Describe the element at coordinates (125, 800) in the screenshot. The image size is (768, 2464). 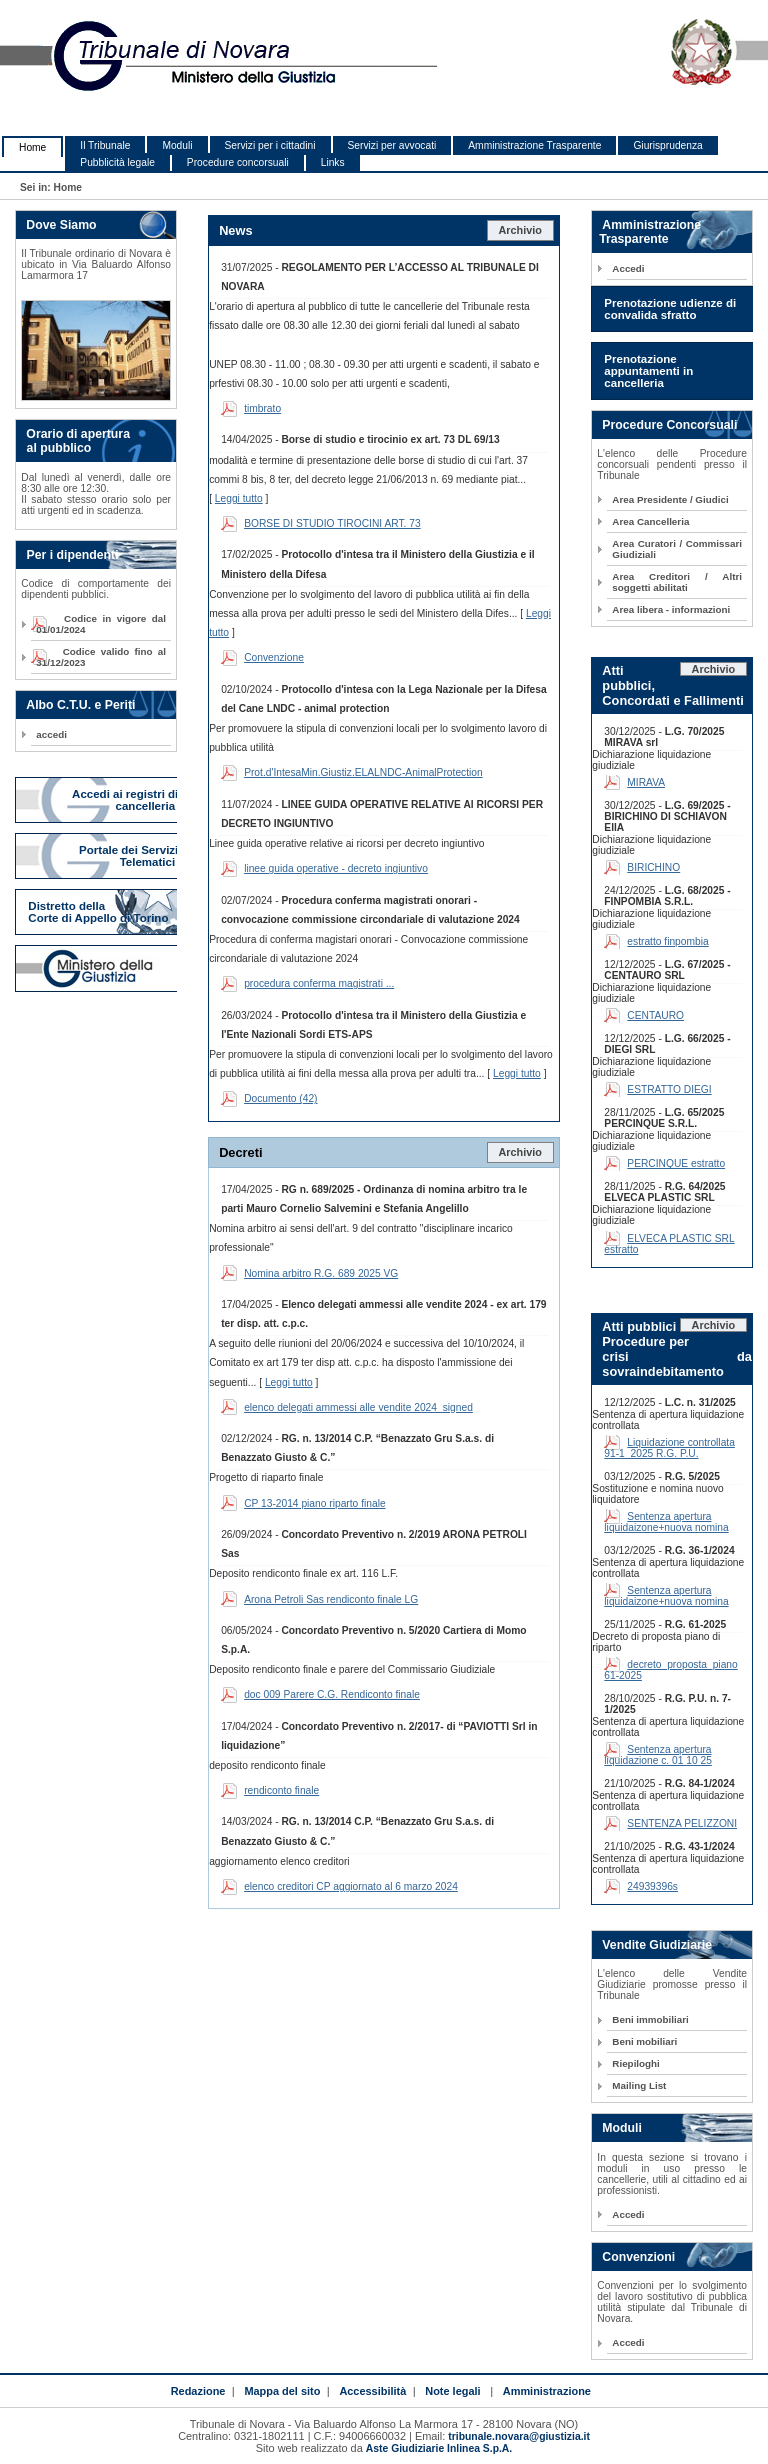
I see `Accedi ai registri di cancelleria` at that location.